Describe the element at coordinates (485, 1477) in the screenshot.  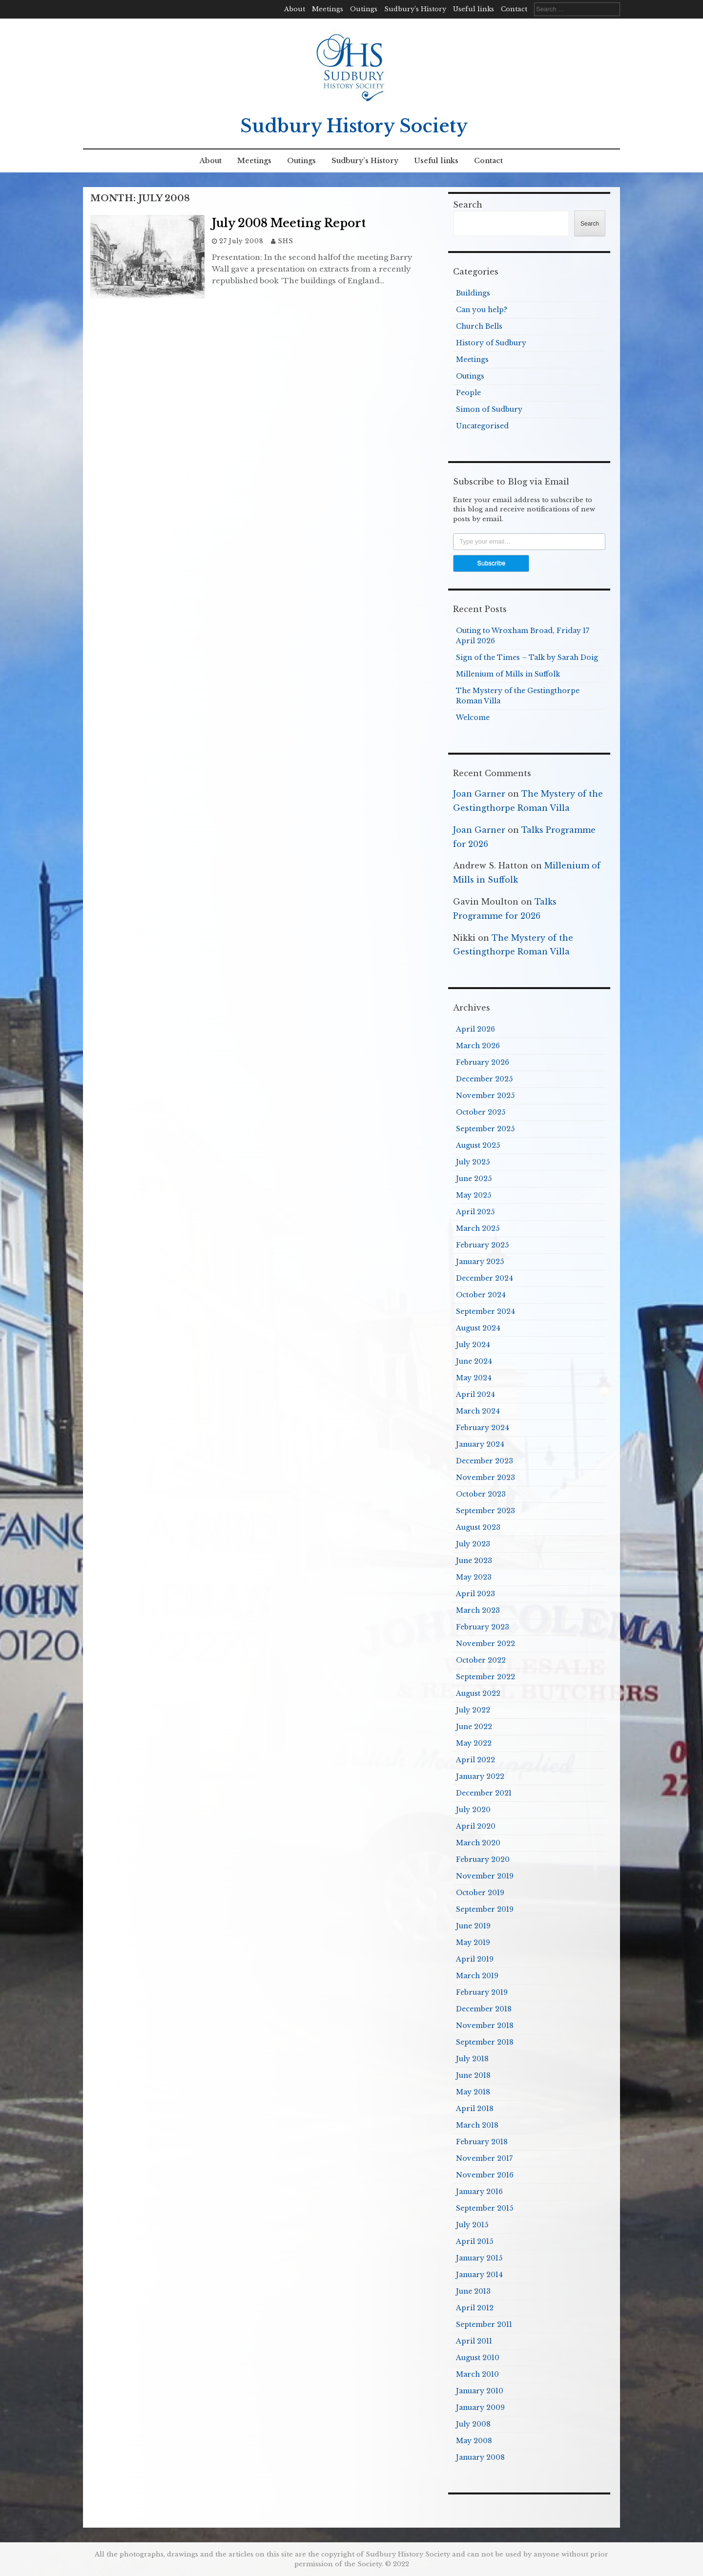
I see `November 2023` at that location.